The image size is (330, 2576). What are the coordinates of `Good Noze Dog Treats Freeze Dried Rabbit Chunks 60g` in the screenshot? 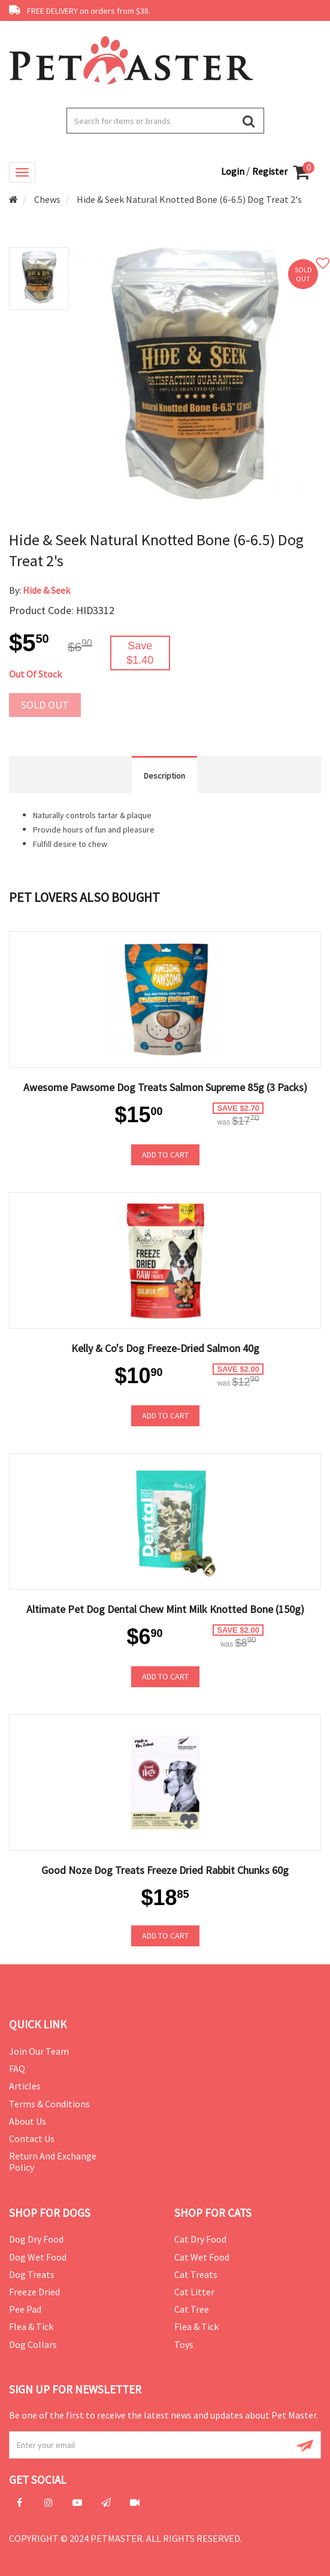 It's located at (165, 1870).